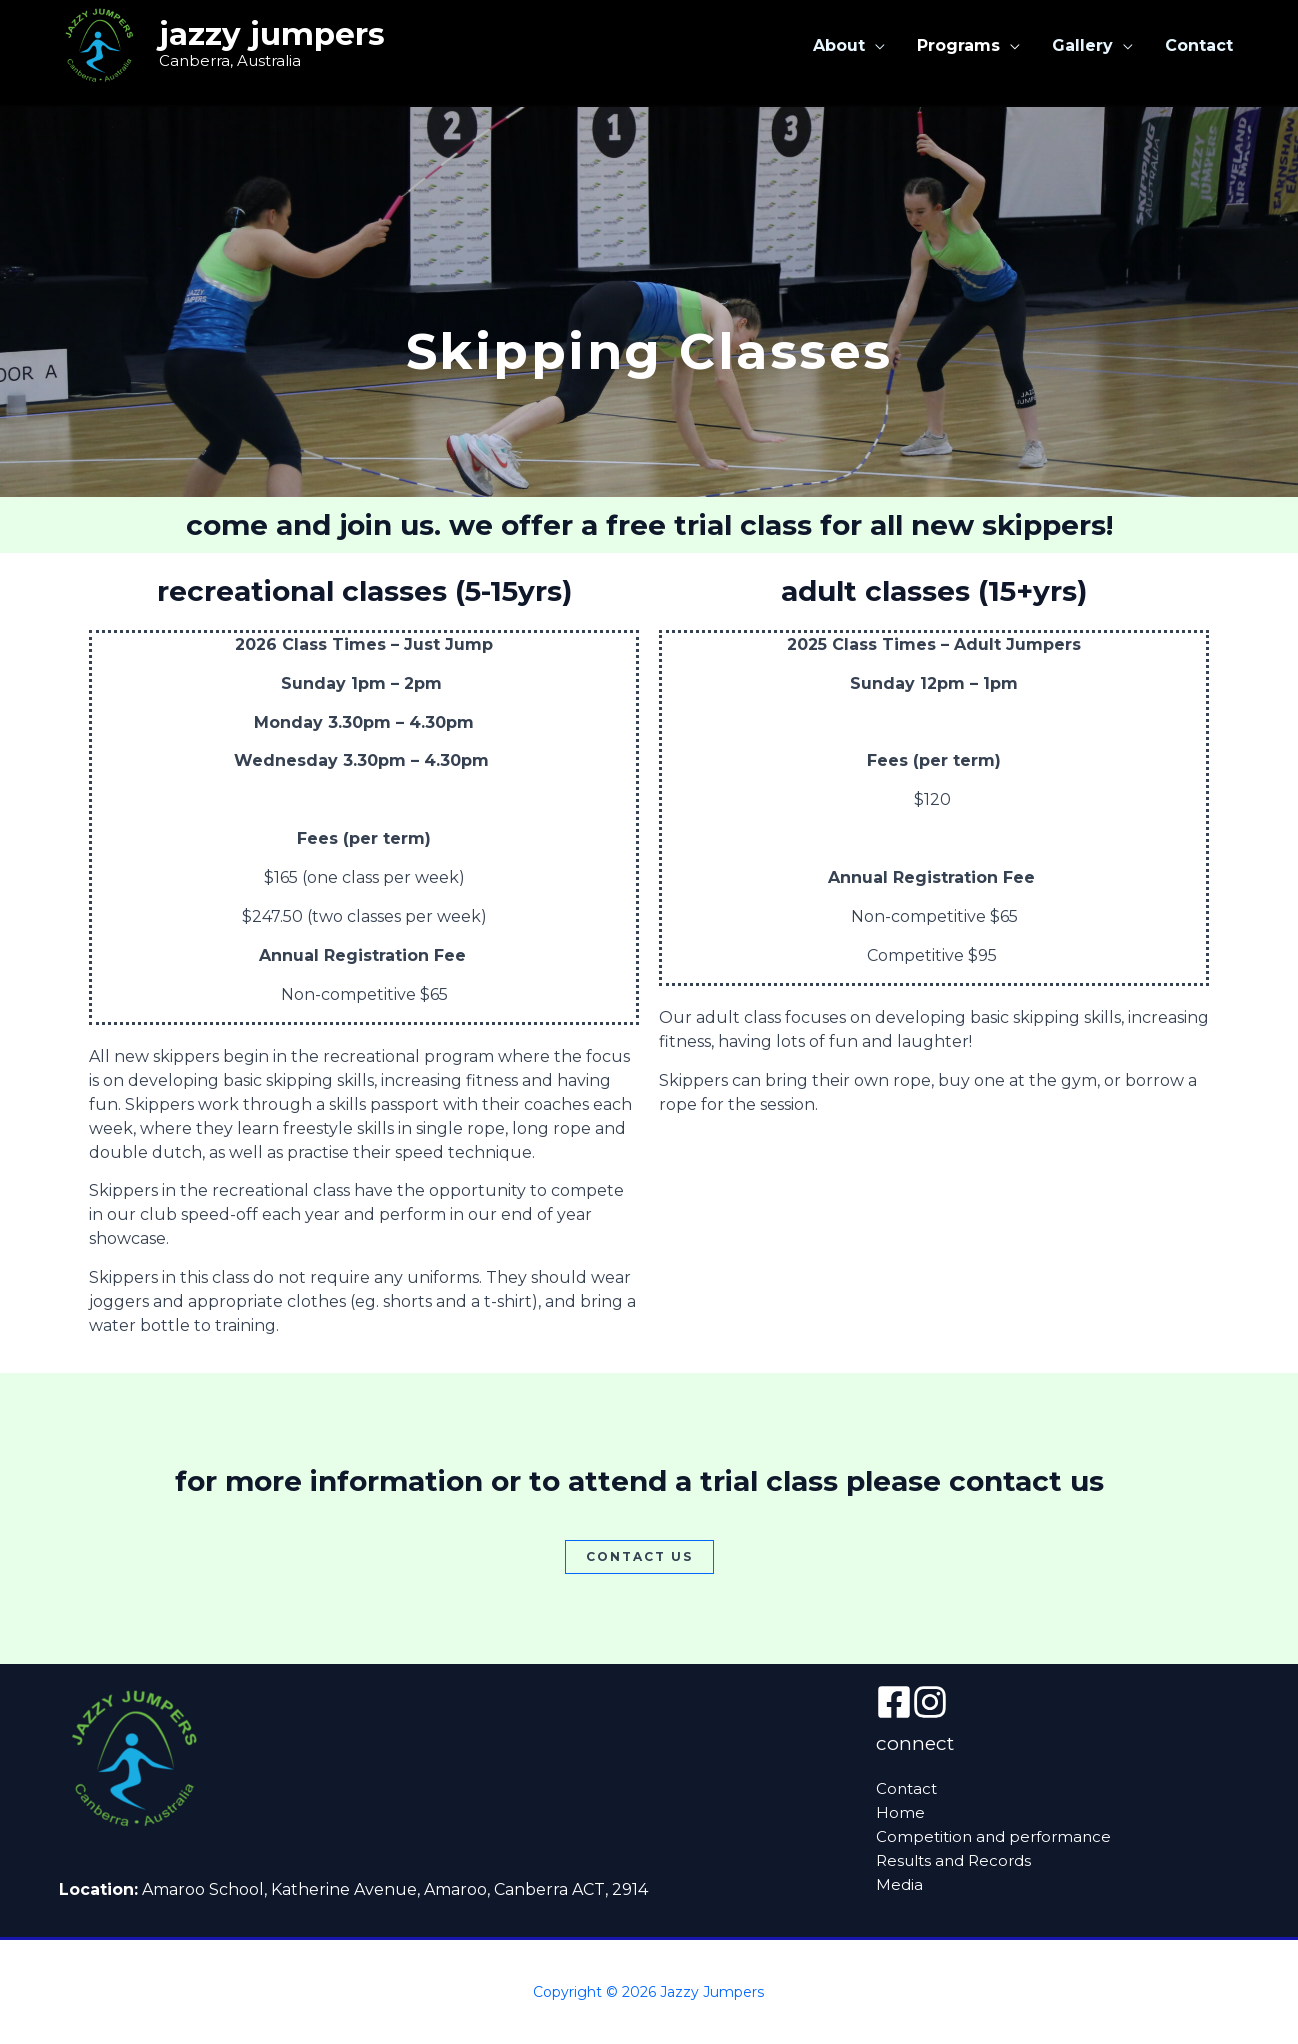 The image size is (1298, 2044). I want to click on Competition and performance, so click(993, 1836).